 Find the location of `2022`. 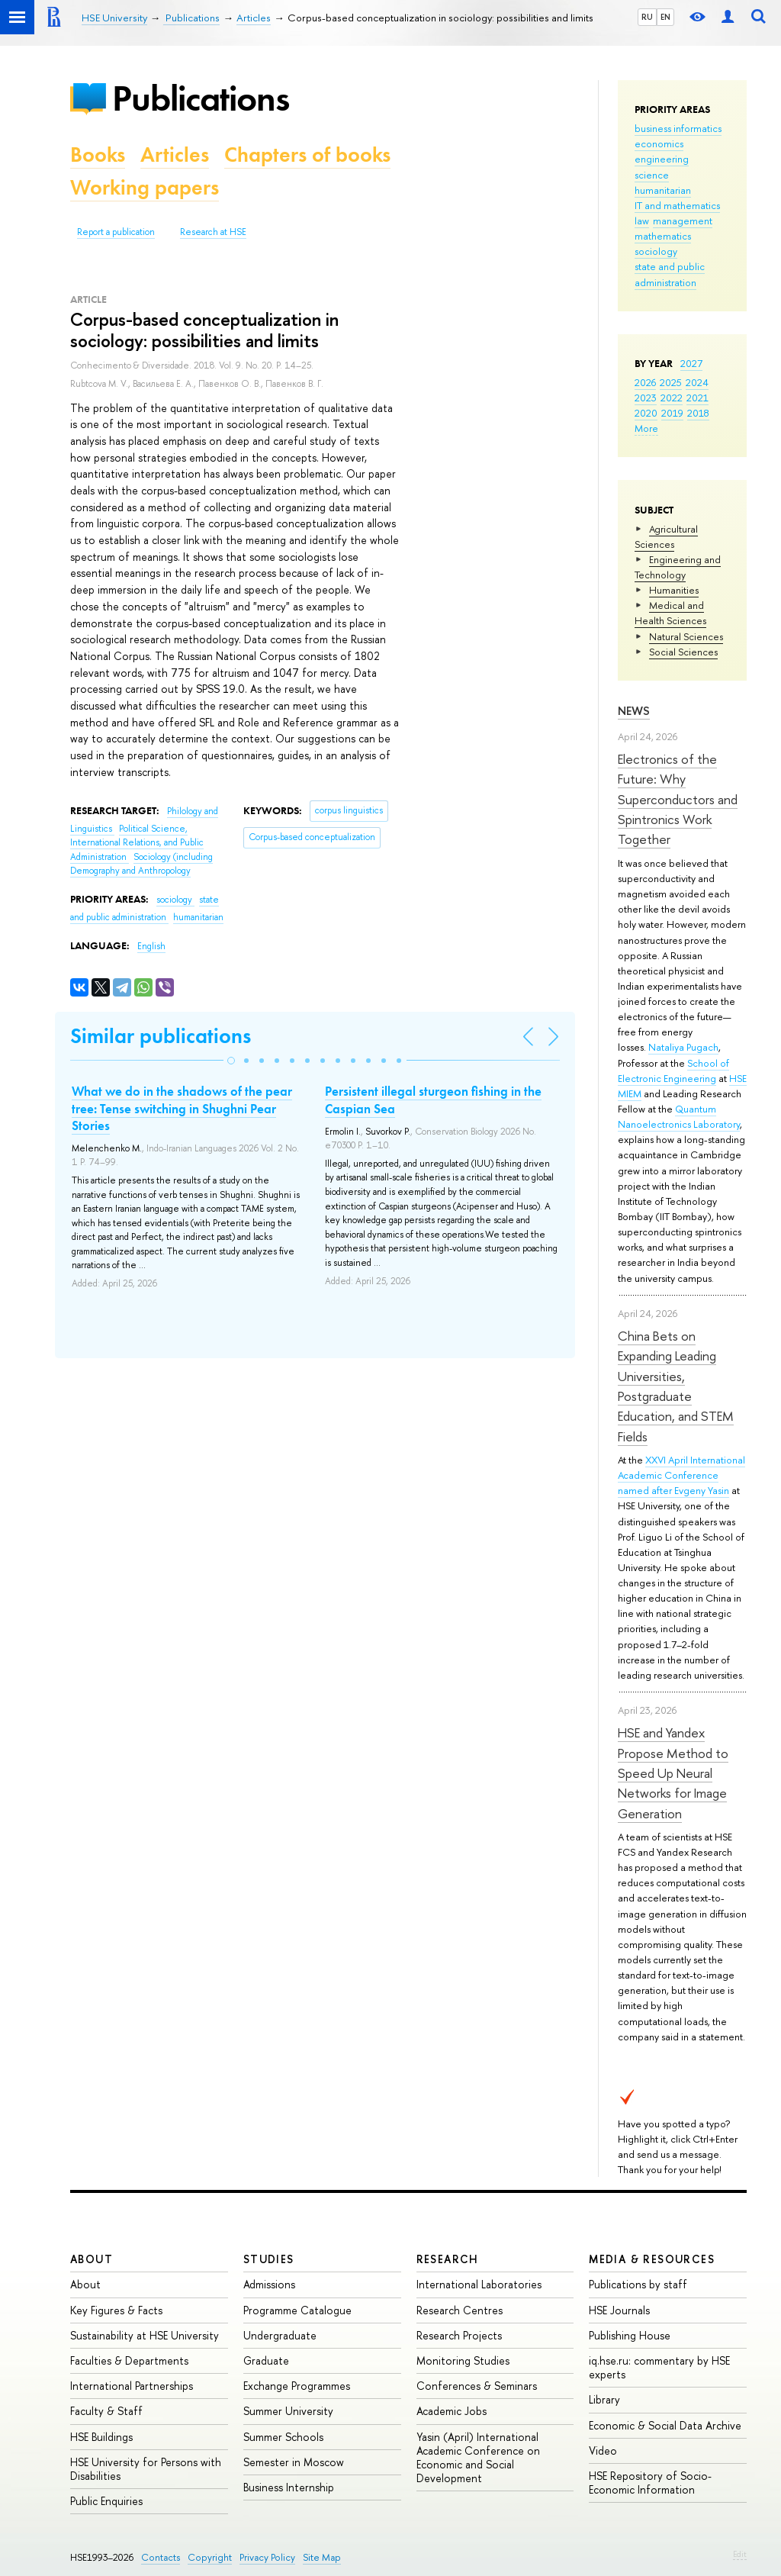

2022 is located at coordinates (671, 397).